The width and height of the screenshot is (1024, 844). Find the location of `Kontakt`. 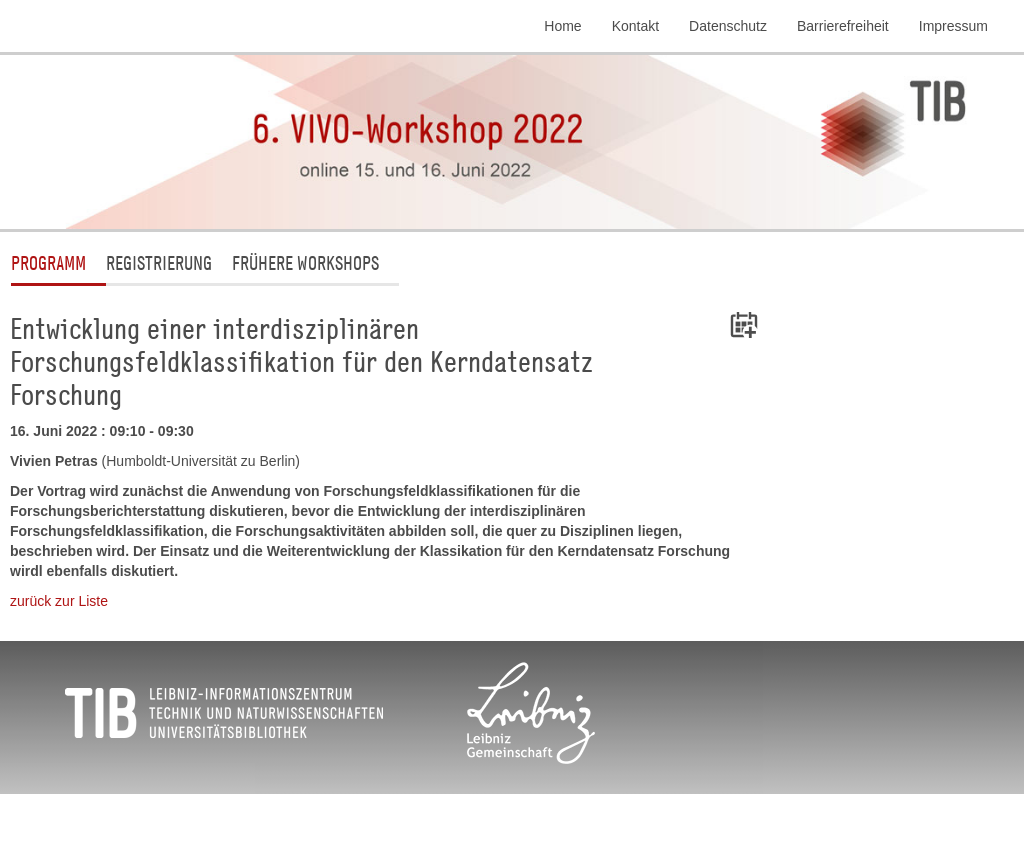

Kontakt is located at coordinates (635, 26).